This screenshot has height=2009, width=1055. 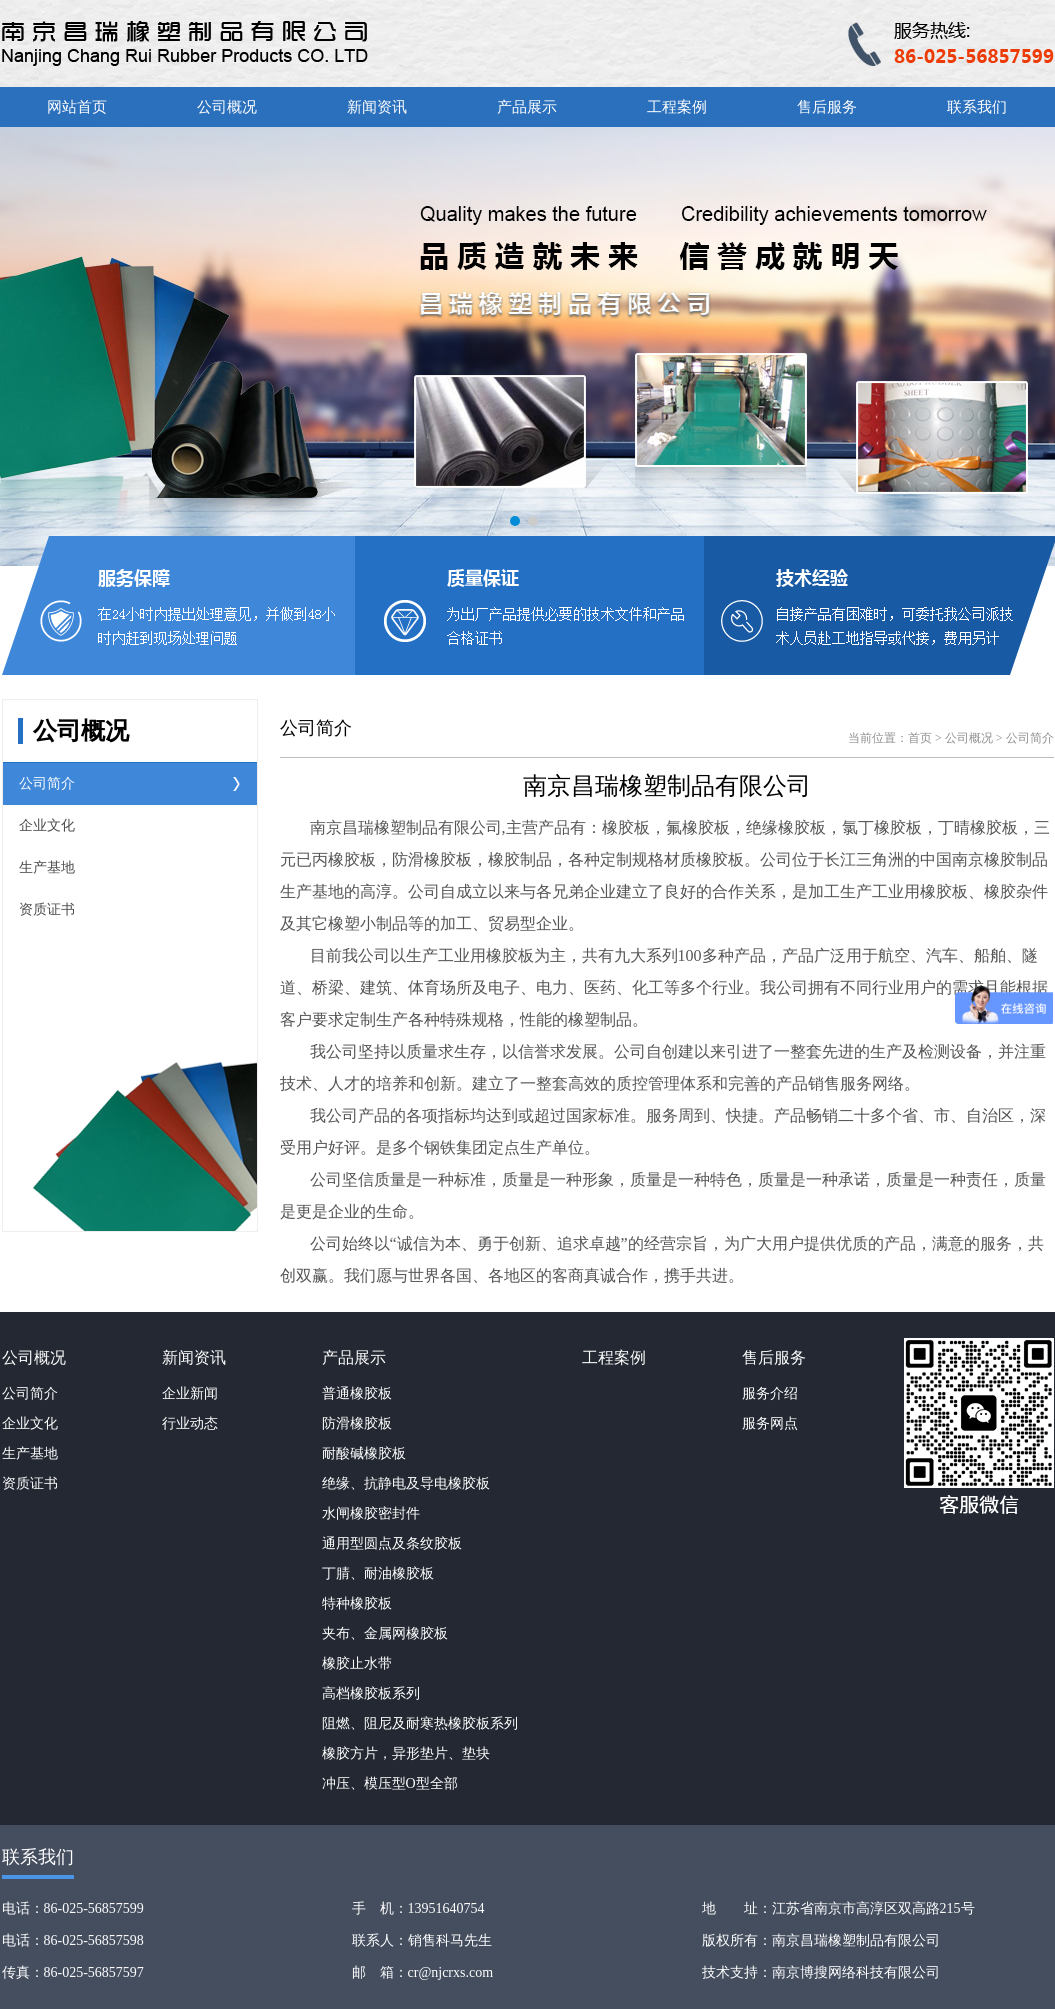 What do you see at coordinates (190, 1393) in the screenshot?
I see `企业新闻` at bounding box center [190, 1393].